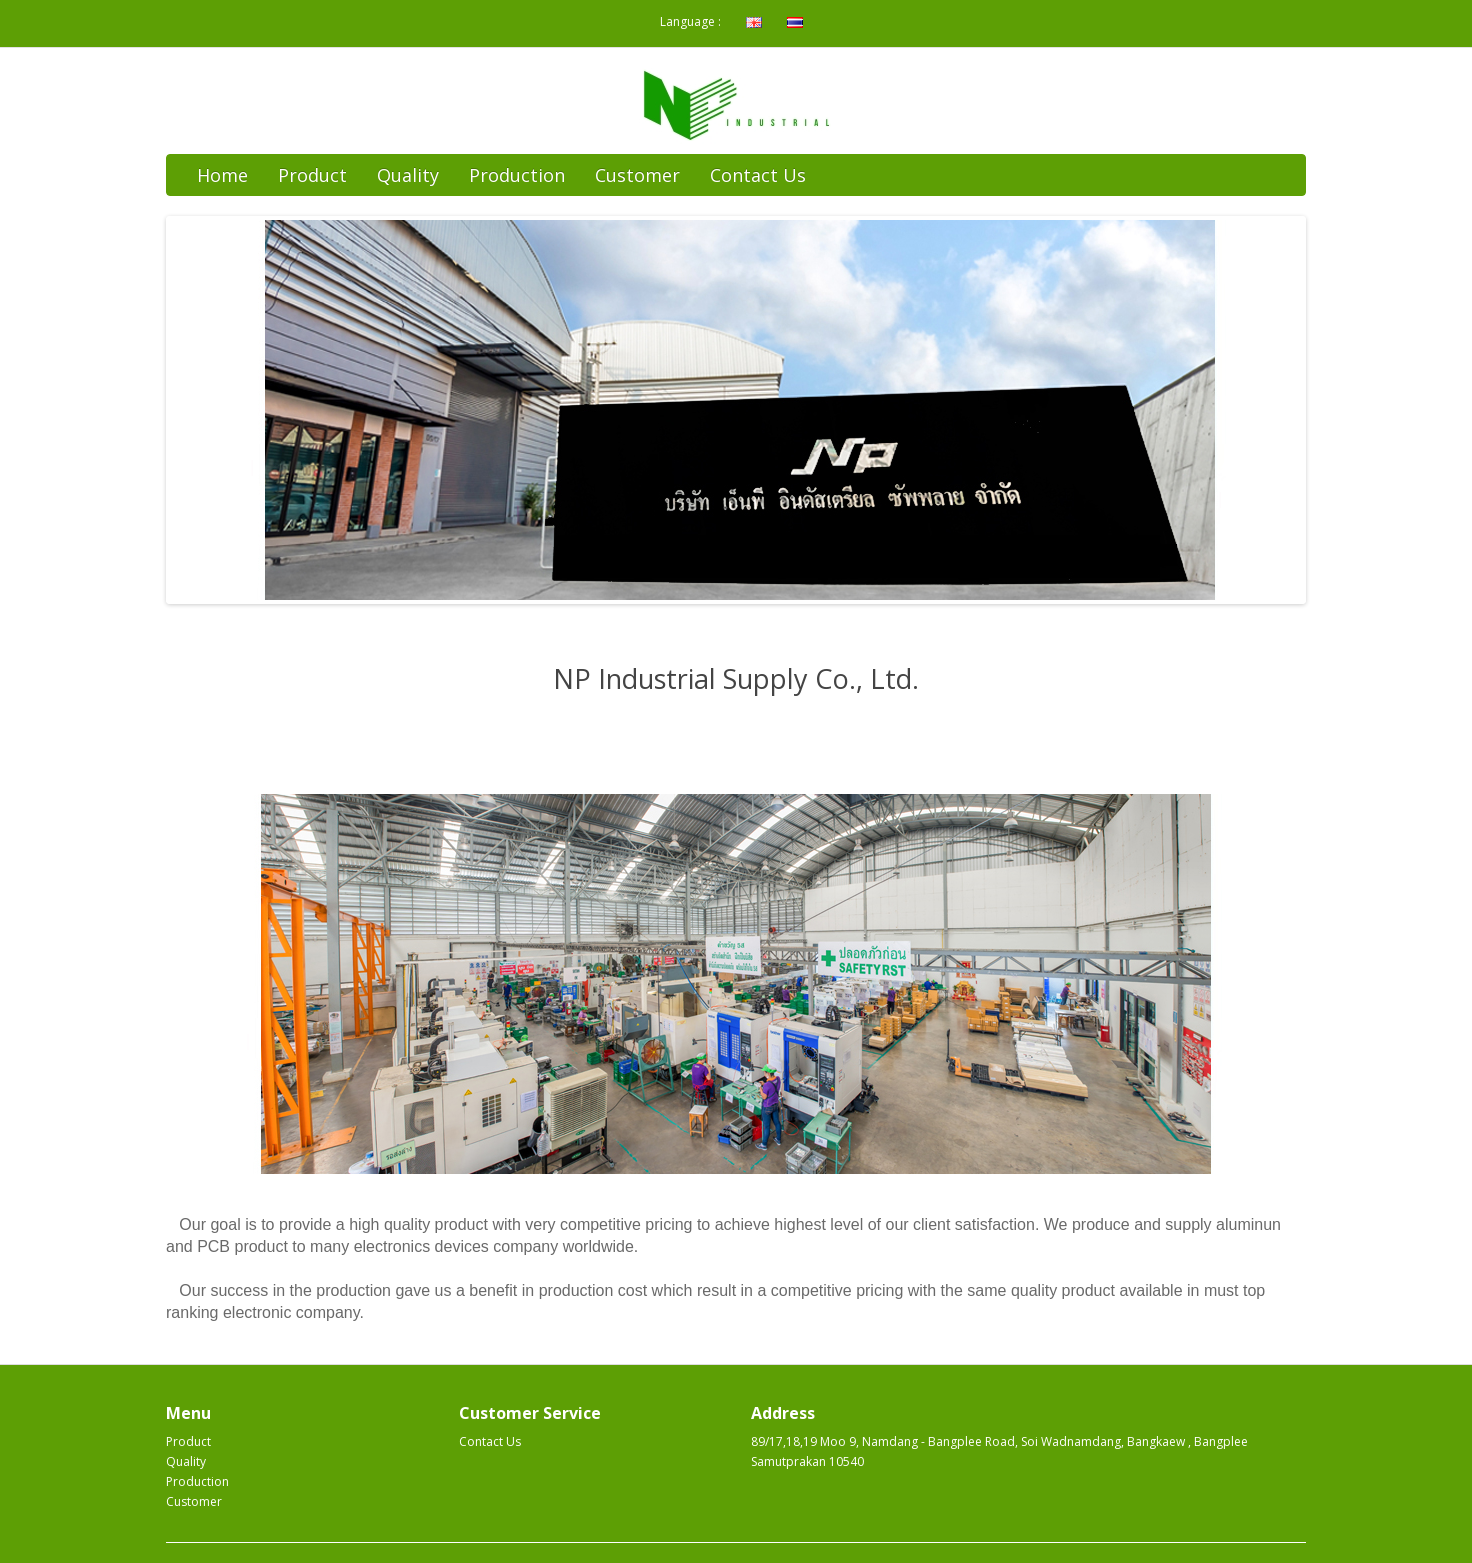  Describe the element at coordinates (408, 175) in the screenshot. I see `Quality` at that location.